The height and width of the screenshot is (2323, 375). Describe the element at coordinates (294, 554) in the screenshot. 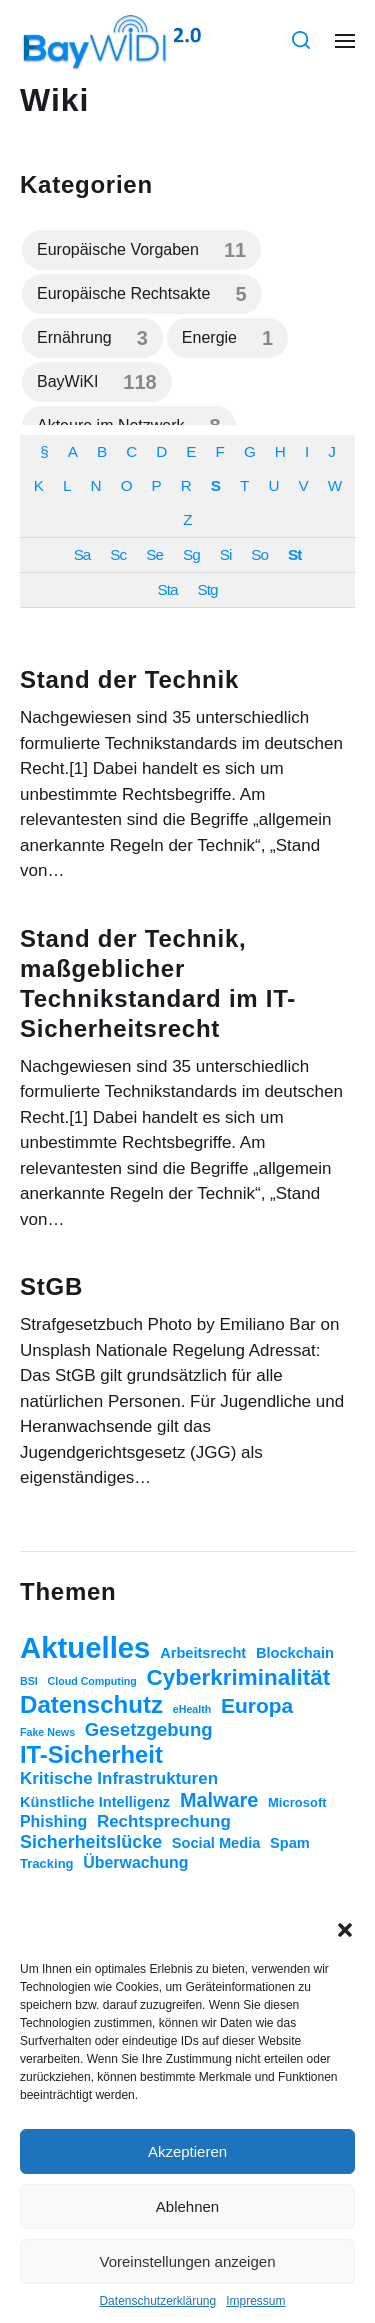

I see `St` at that location.